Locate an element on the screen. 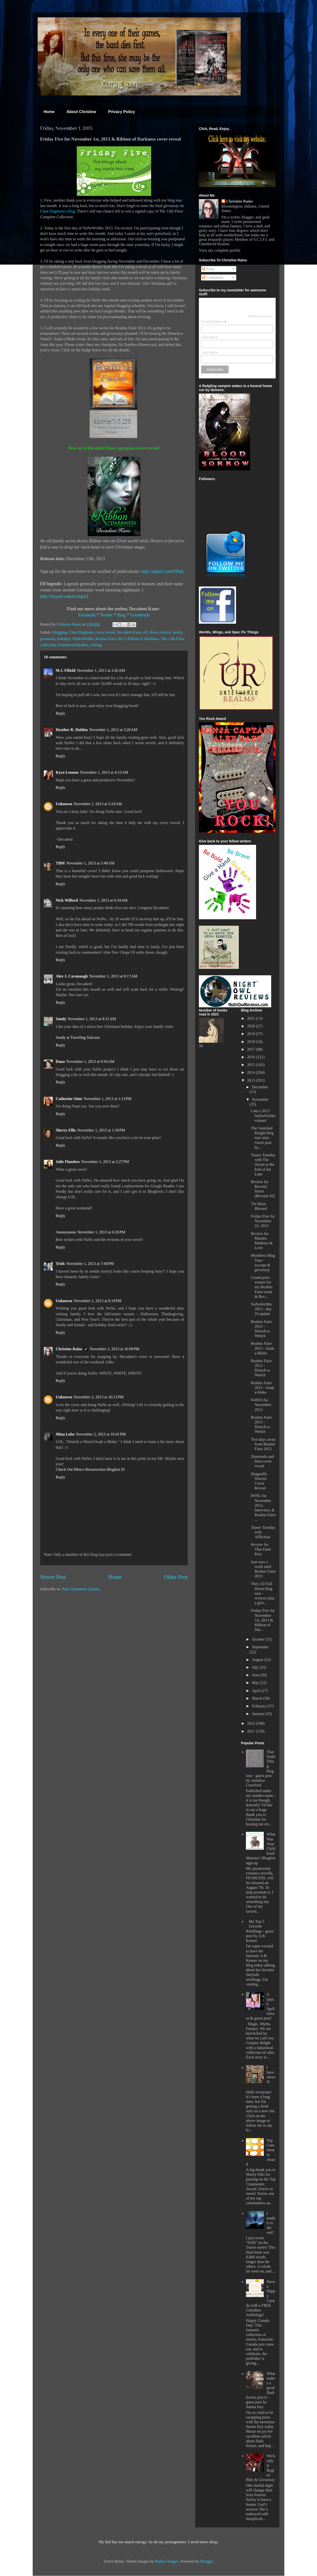 Image resolution: width=317 pixels, height=2576 pixels. February is located at coordinates (259, 1706).